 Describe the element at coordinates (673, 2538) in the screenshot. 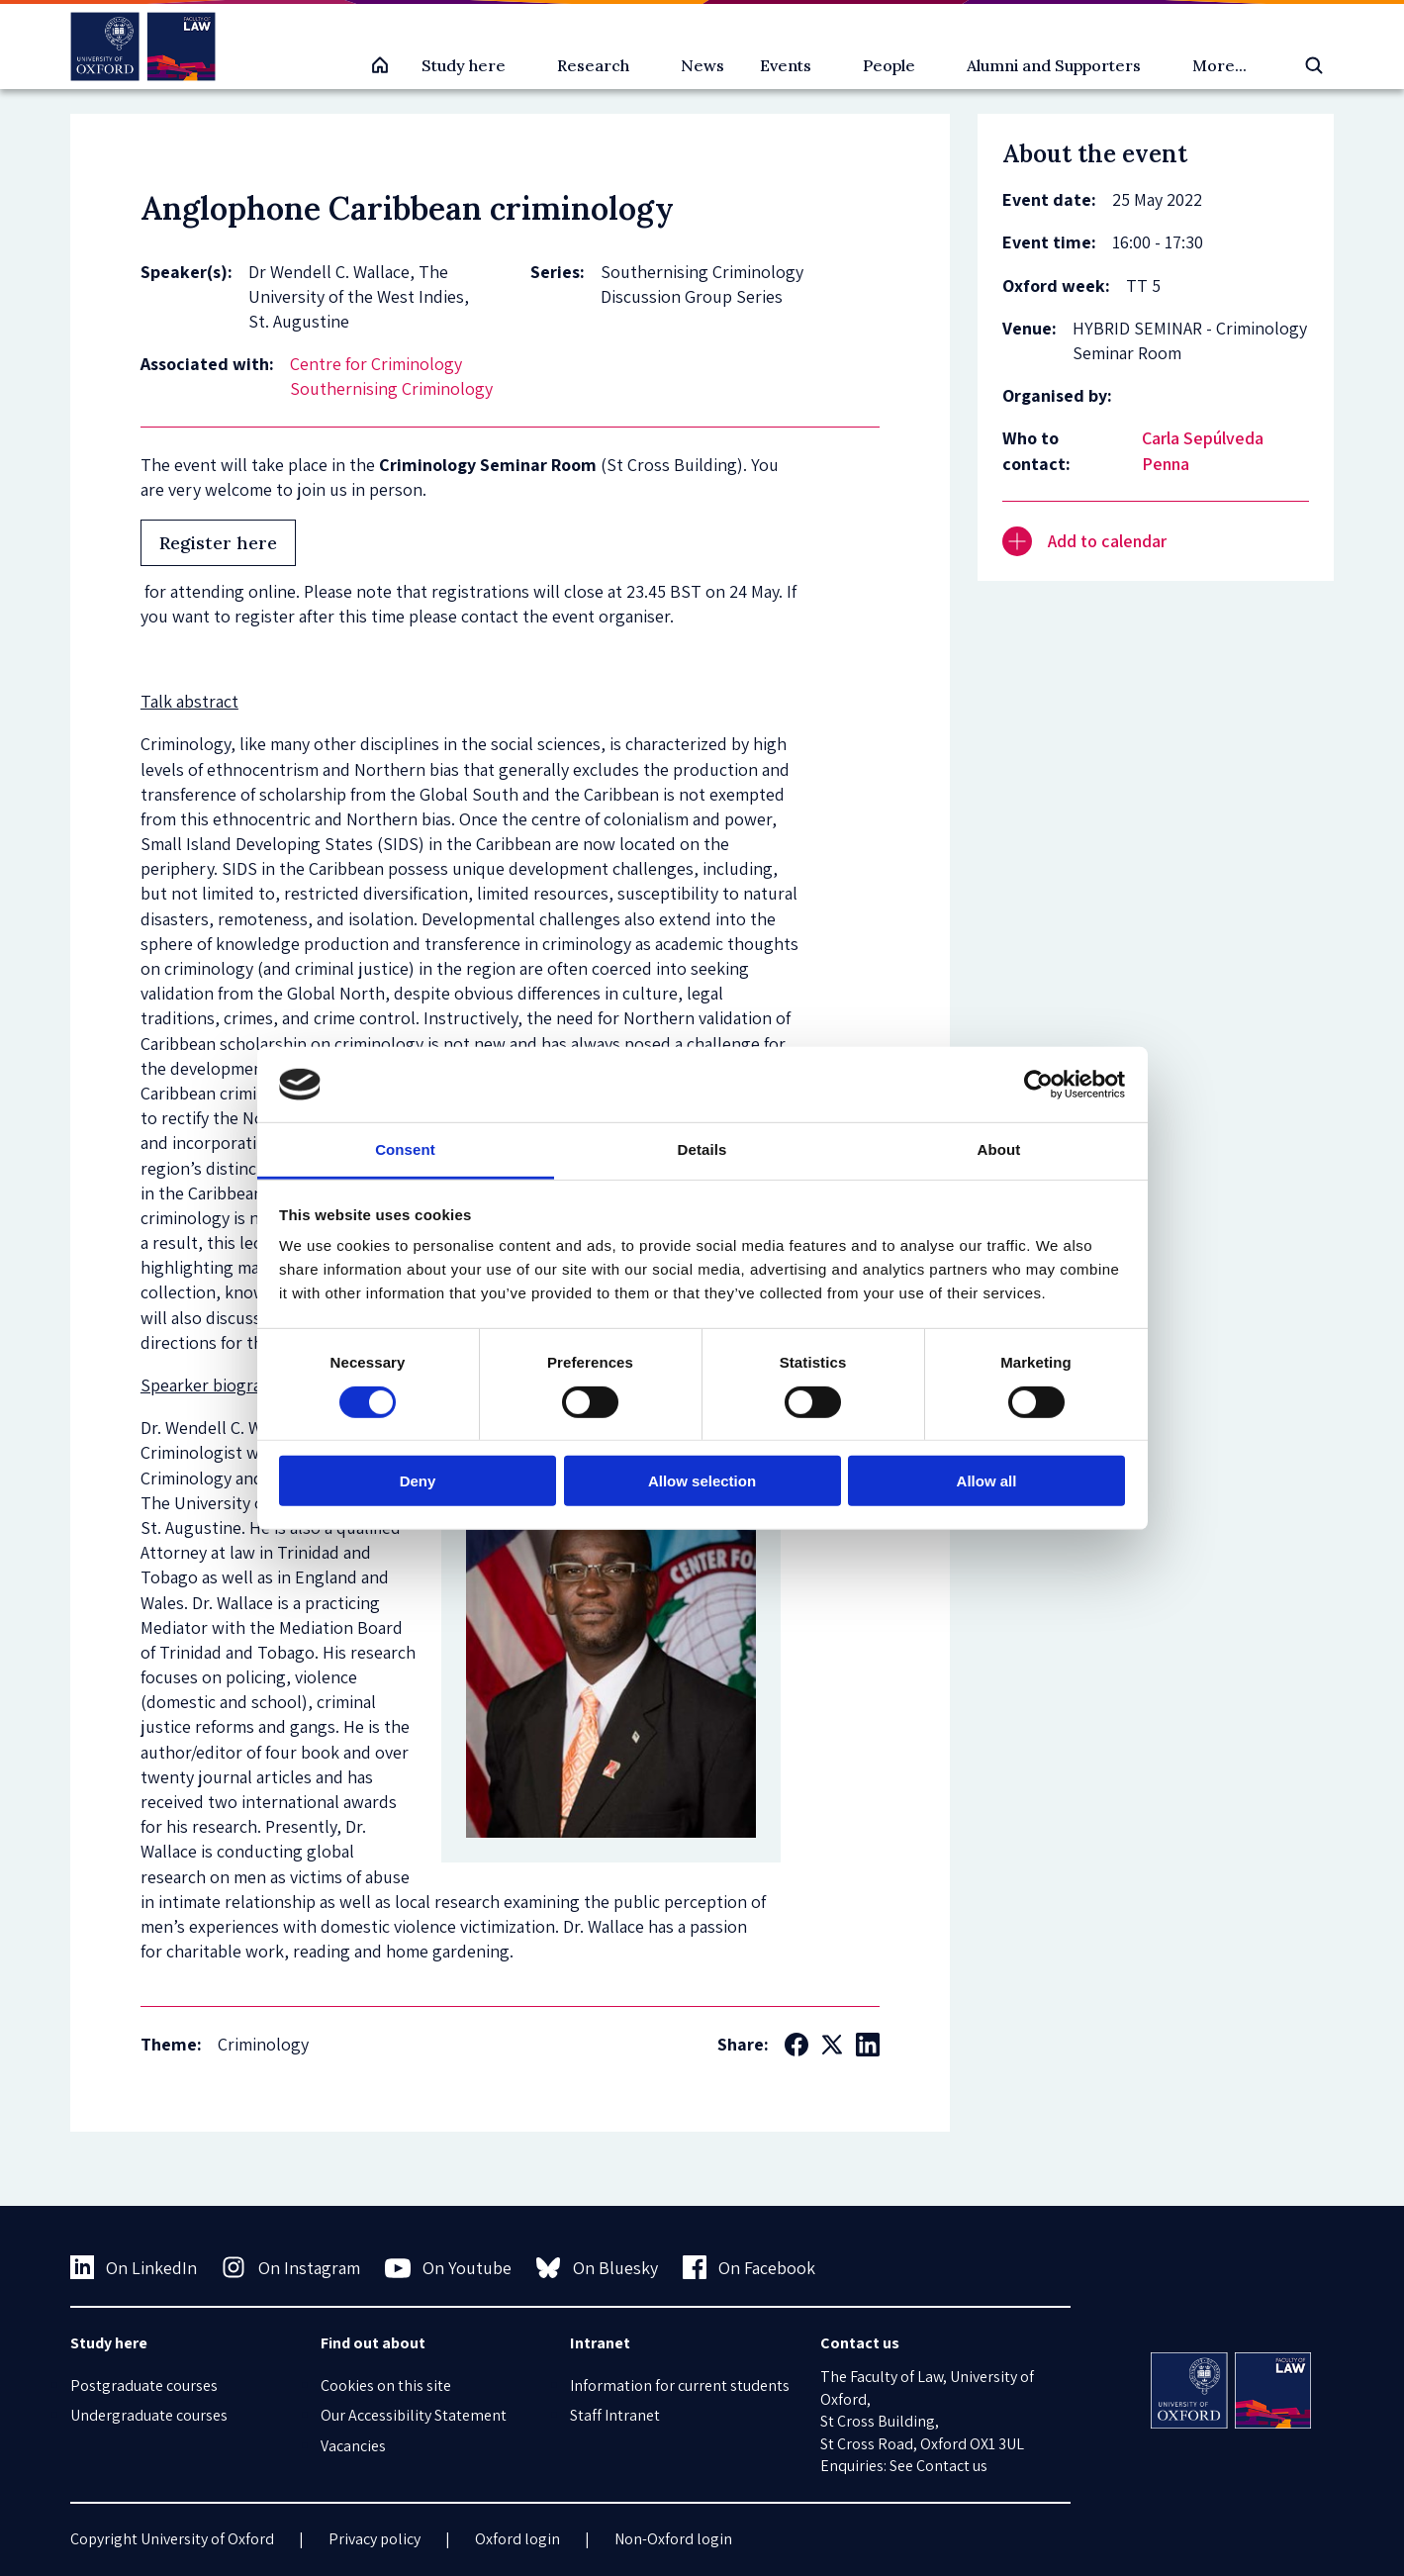

I see `Non-Oxford login` at that location.